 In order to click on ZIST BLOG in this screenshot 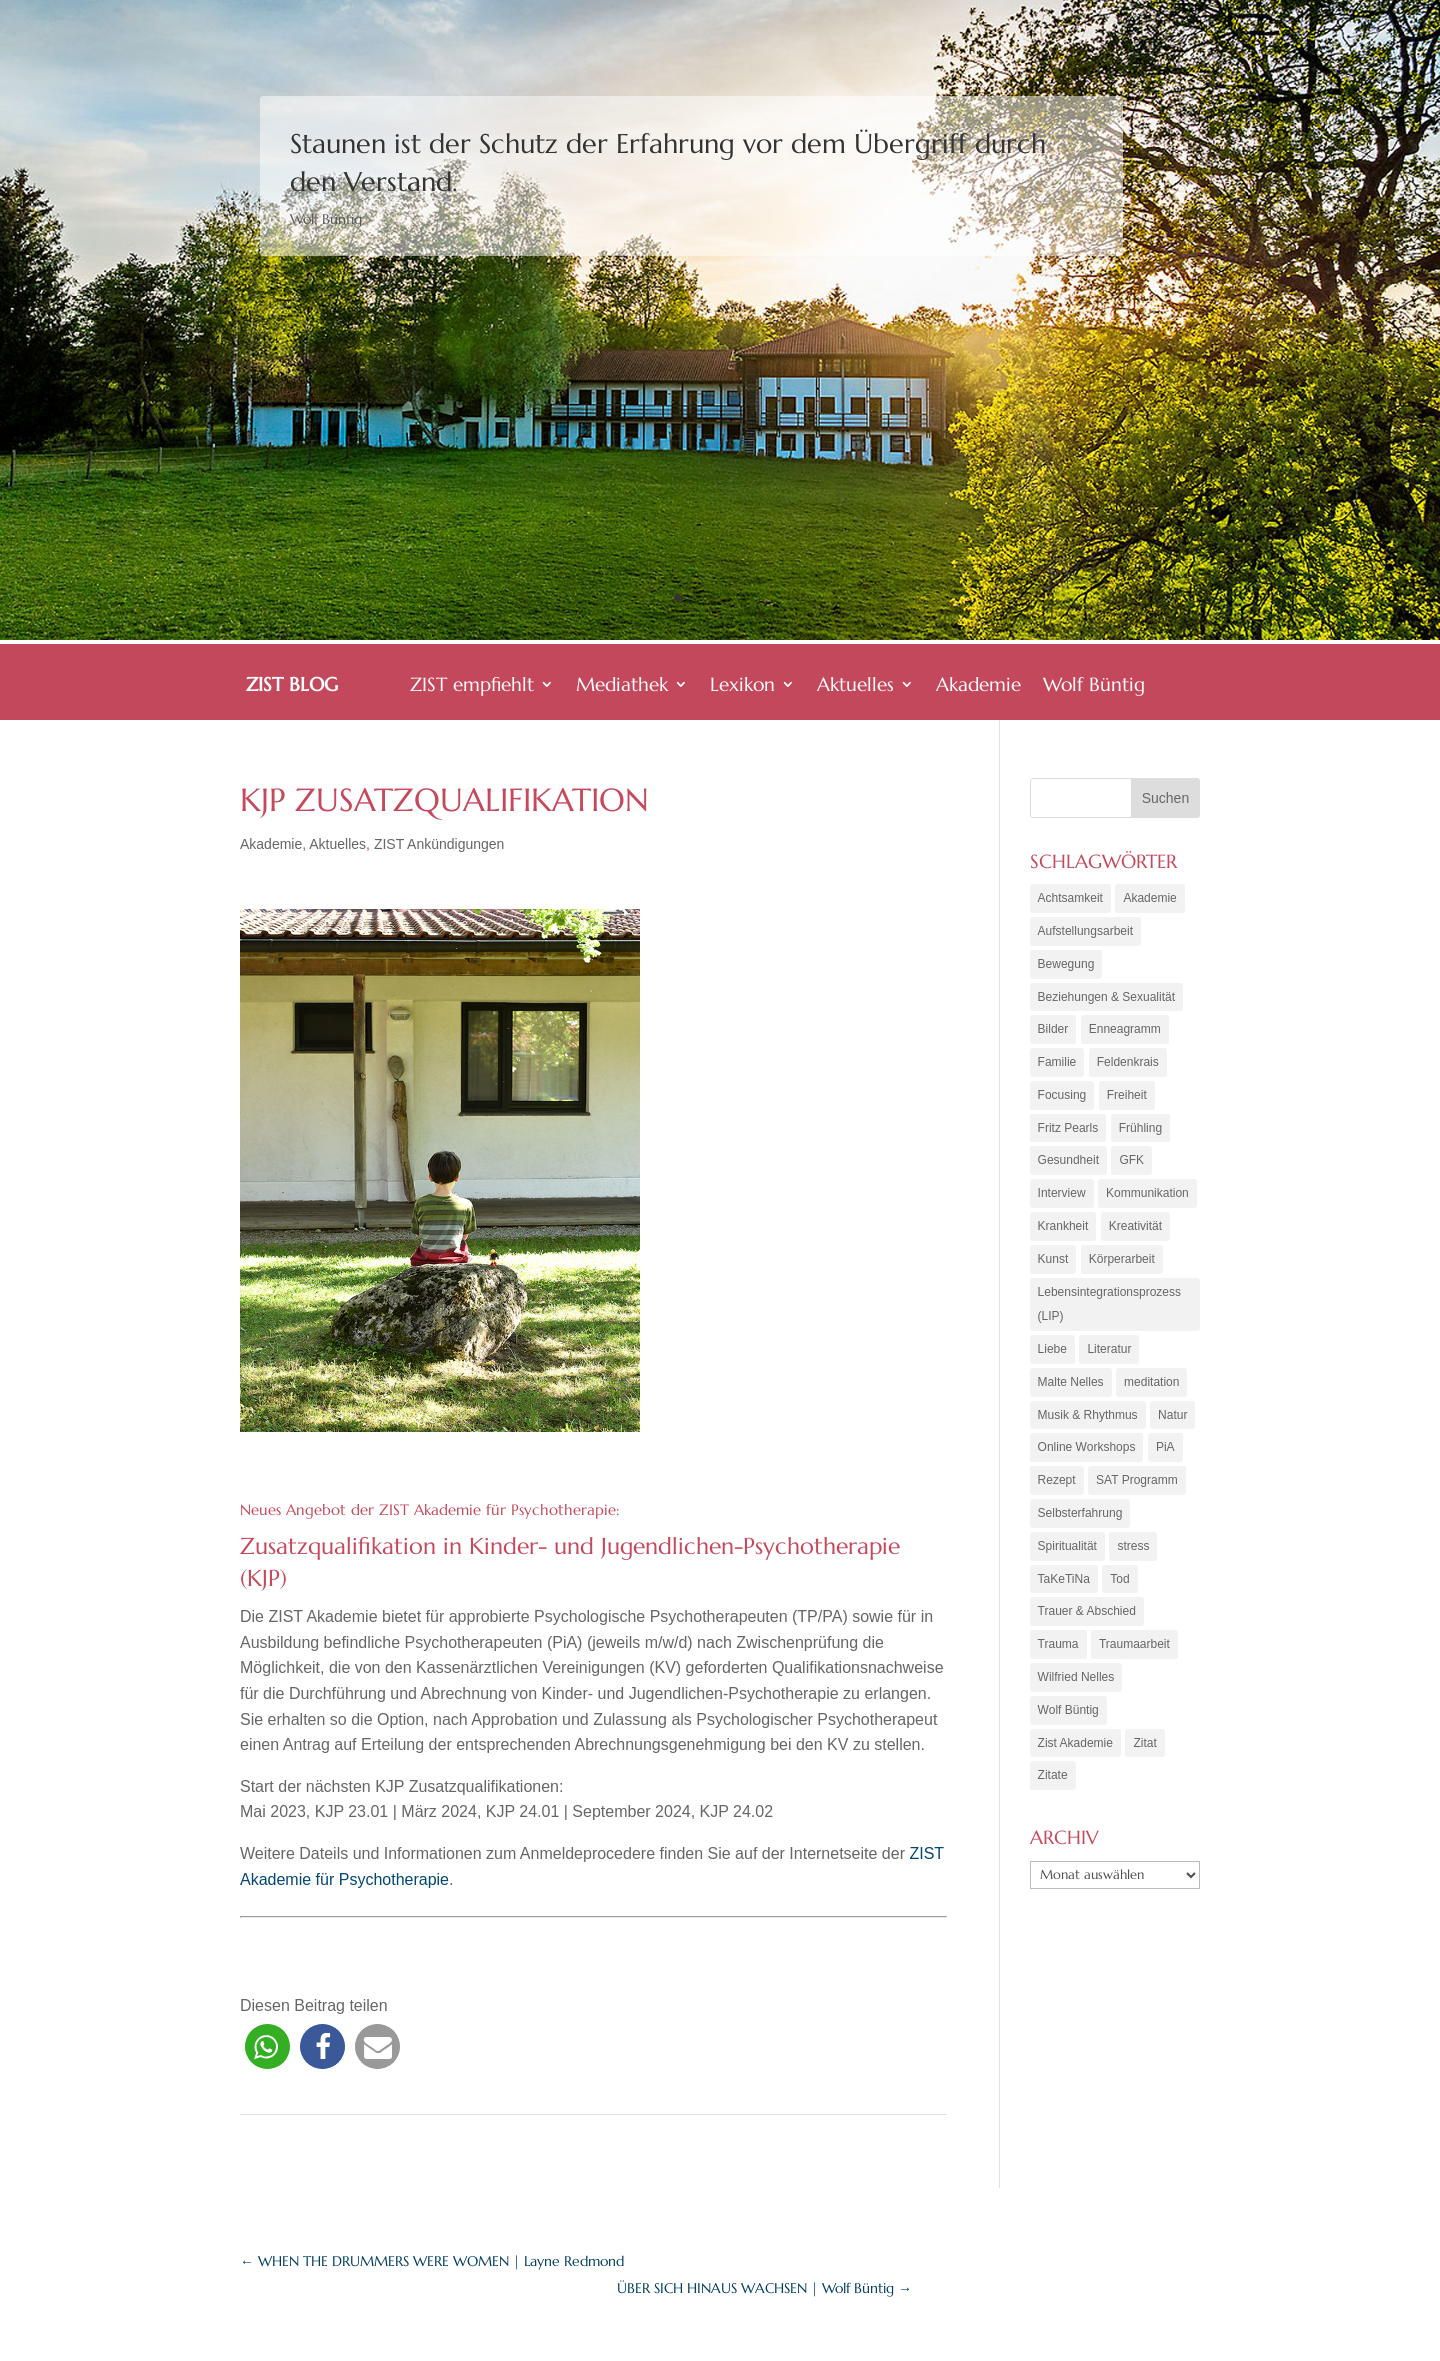, I will do `click(292, 686)`.